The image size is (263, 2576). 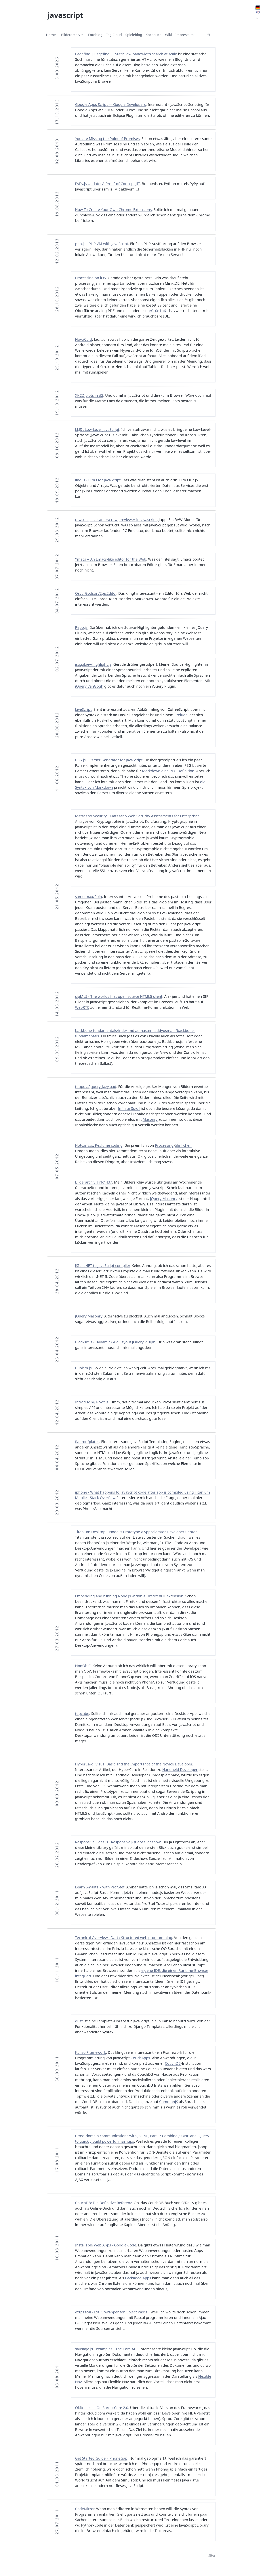 What do you see at coordinates (84, 2508) in the screenshot?
I see `CodeMirror` at bounding box center [84, 2508].